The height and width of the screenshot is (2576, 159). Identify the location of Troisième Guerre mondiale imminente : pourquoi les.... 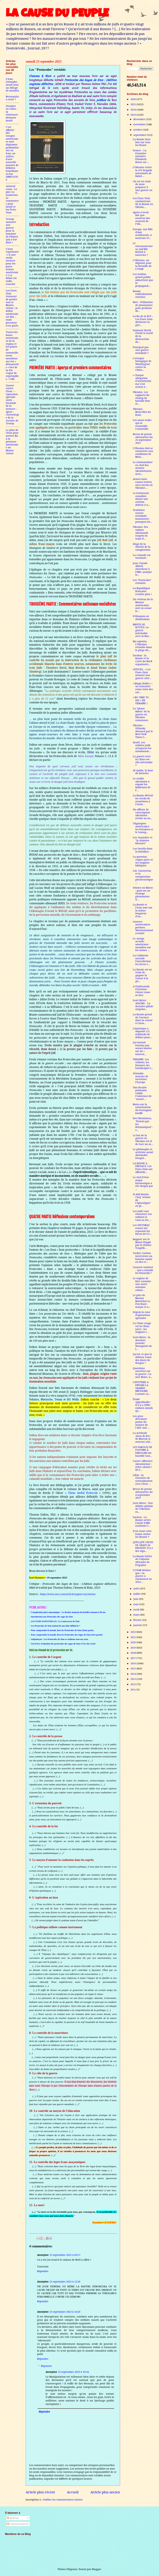
(142, 516).